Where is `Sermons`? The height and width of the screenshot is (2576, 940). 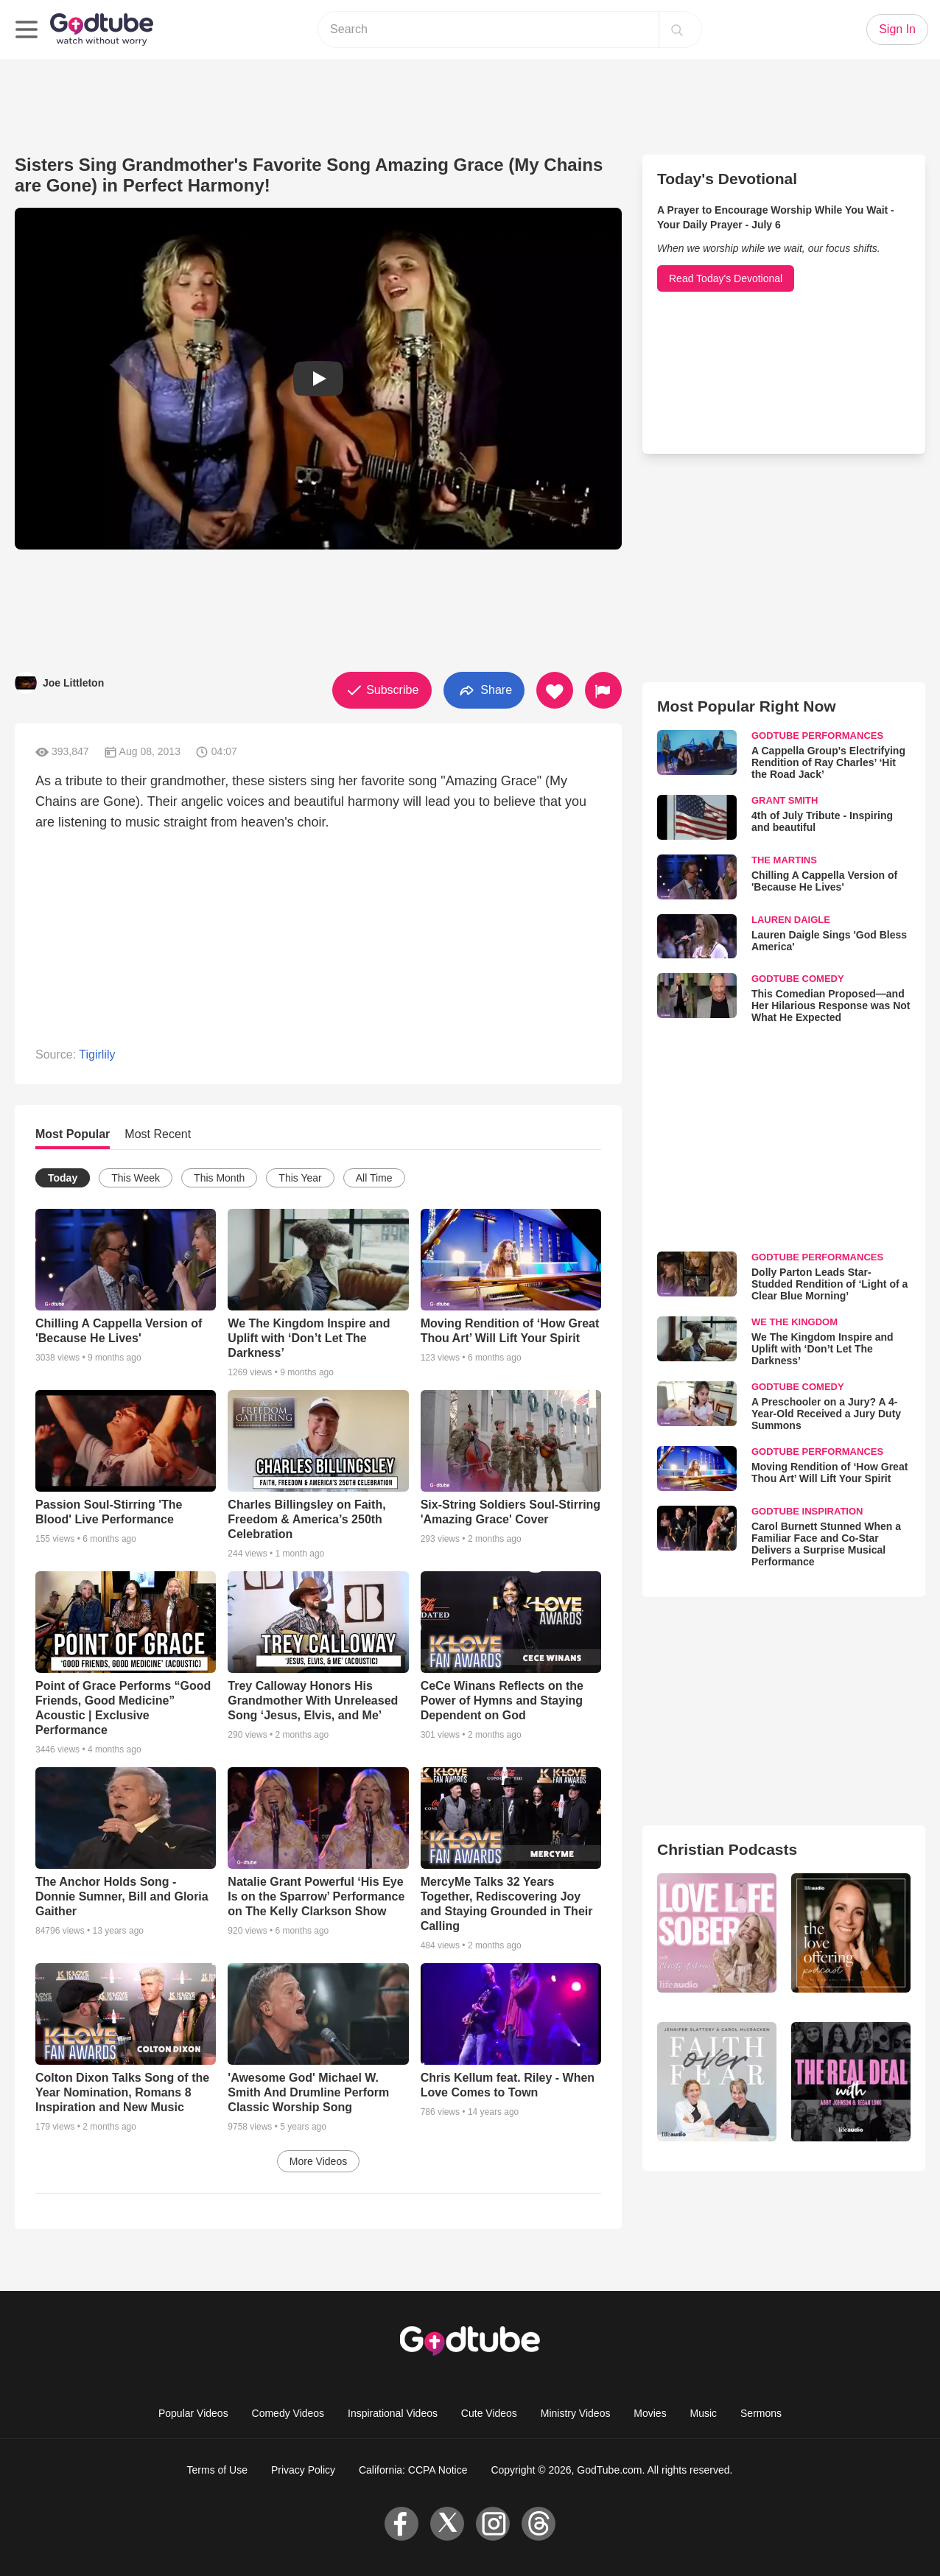
Sermons is located at coordinates (761, 2413).